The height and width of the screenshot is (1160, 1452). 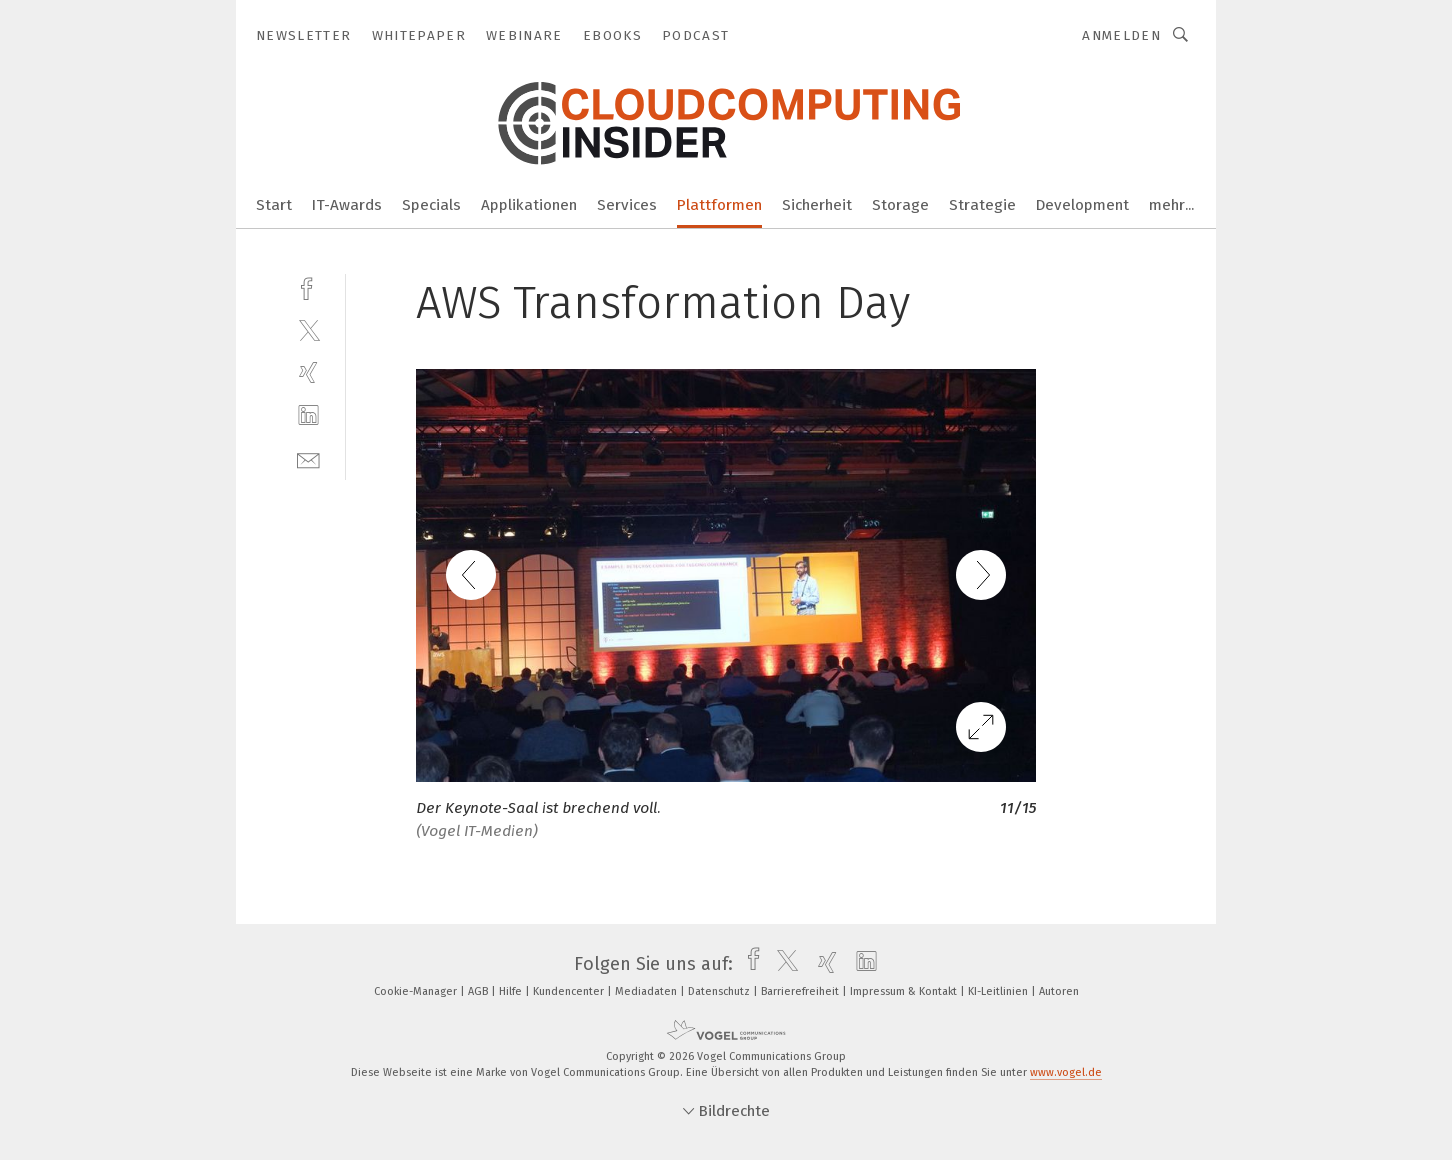 What do you see at coordinates (431, 205) in the screenshot?
I see `Specials` at bounding box center [431, 205].